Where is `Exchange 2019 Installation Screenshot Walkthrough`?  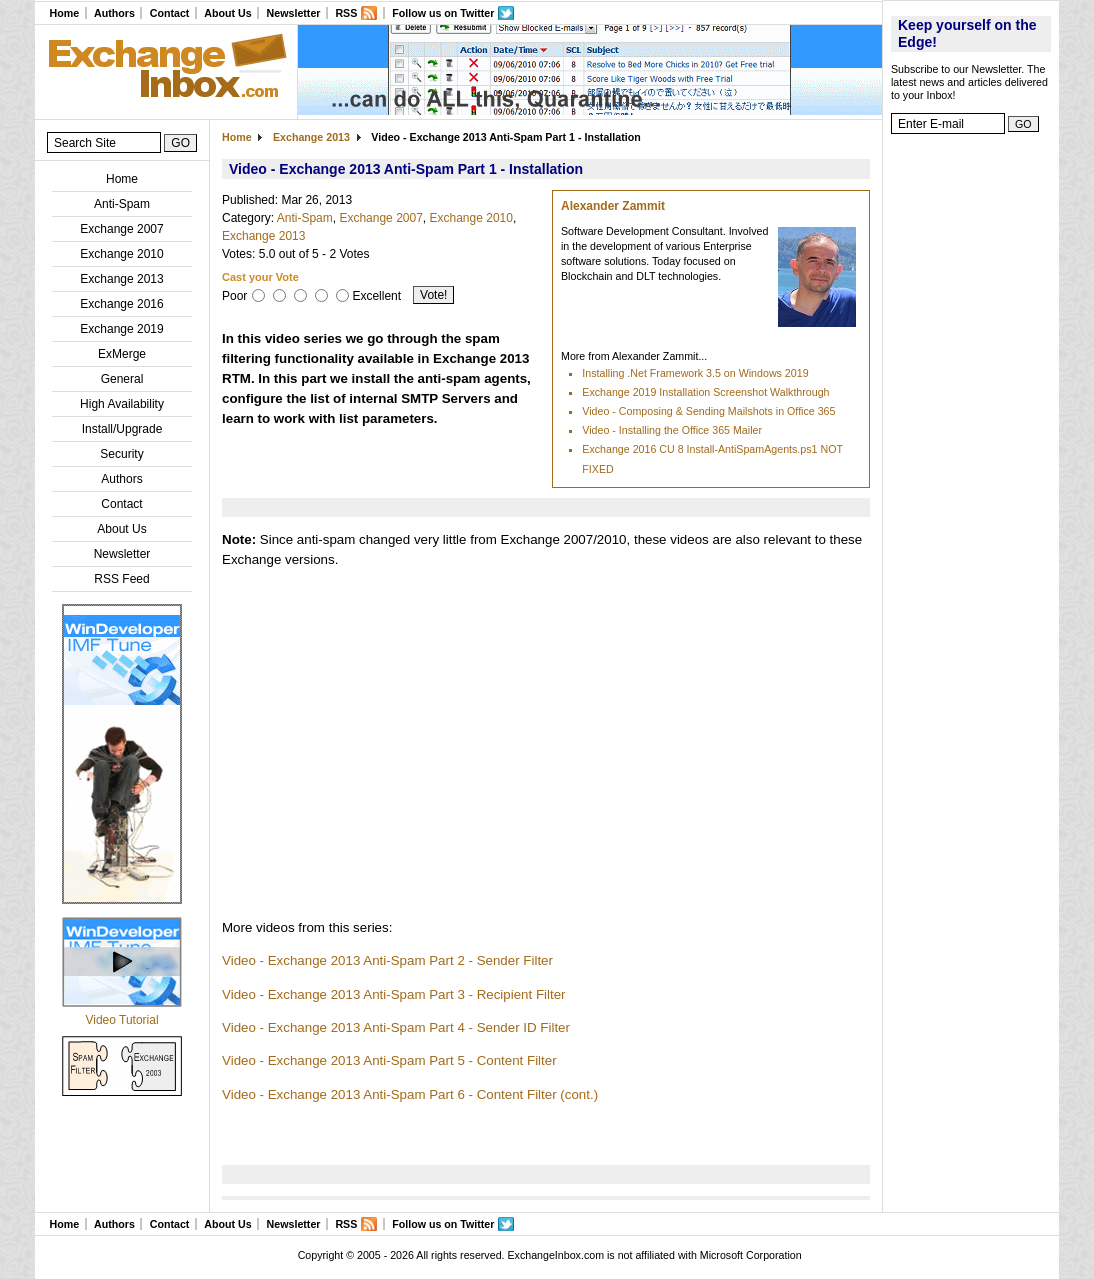
Exchange 2019 Installation Screenshot Walkthrough is located at coordinates (705, 392).